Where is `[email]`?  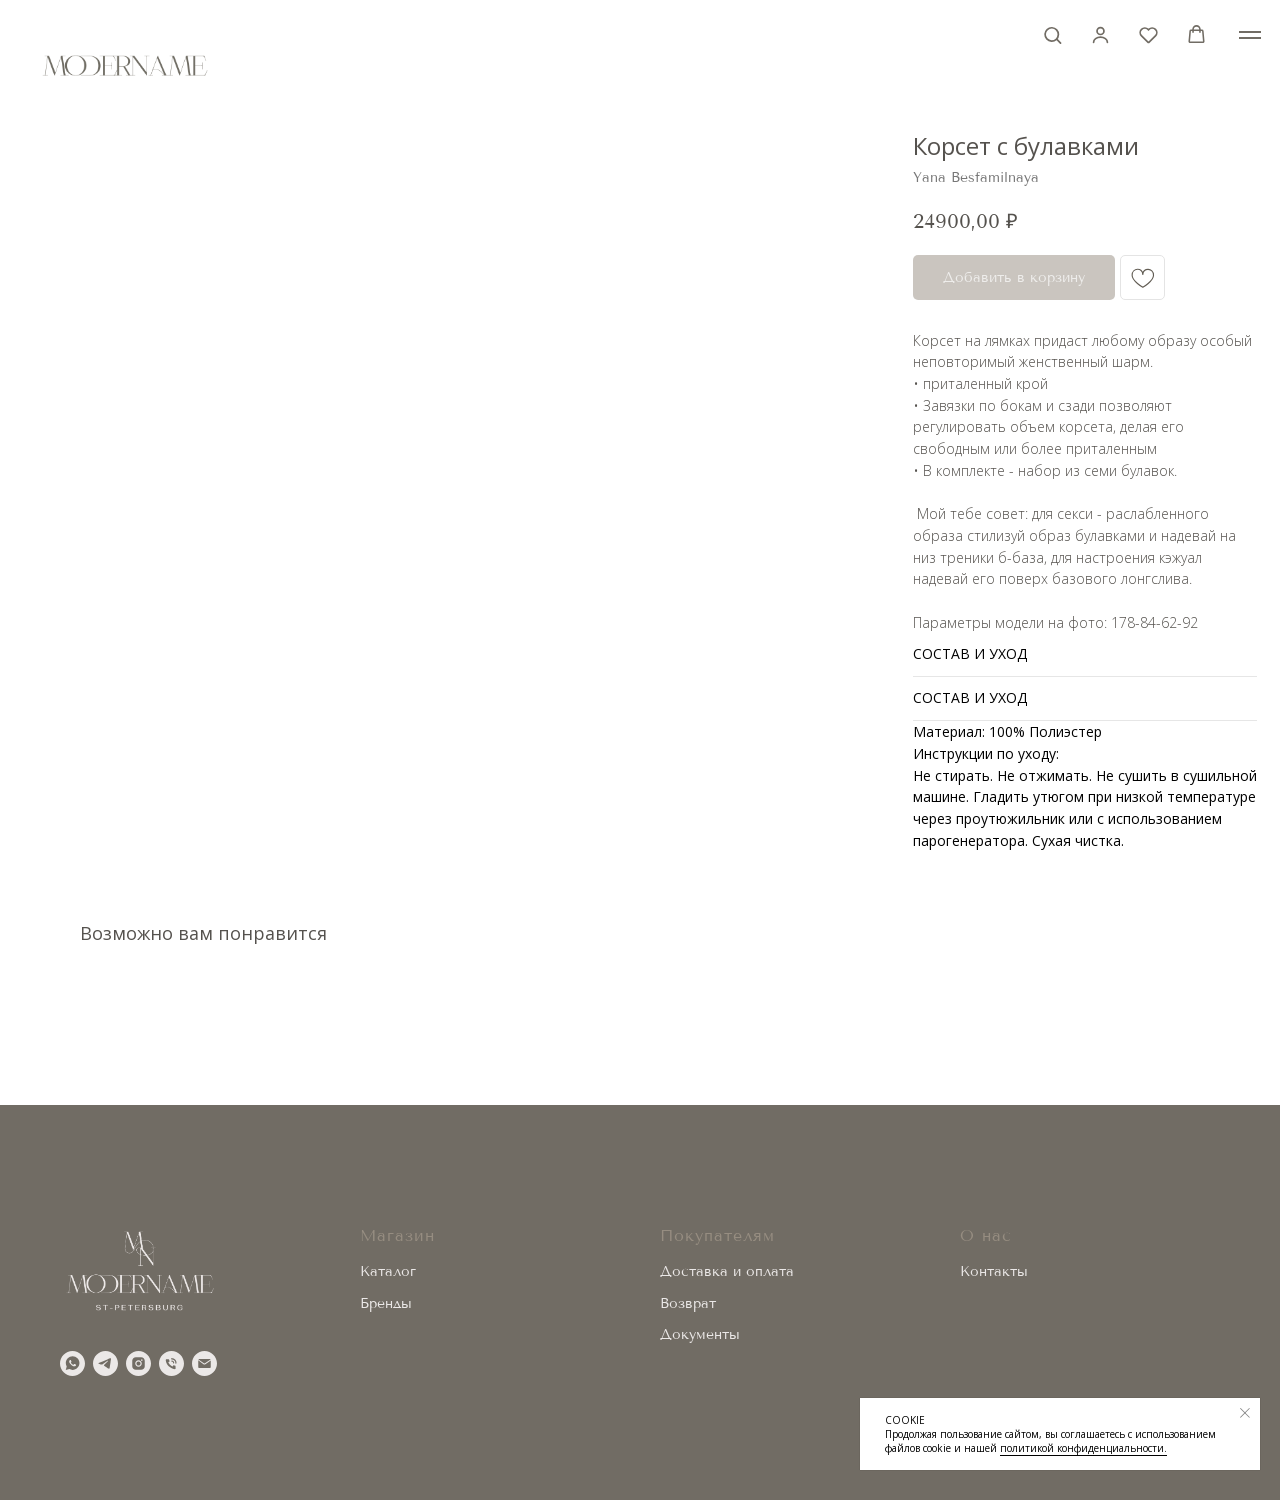 [email] is located at coordinates (204, 1363).